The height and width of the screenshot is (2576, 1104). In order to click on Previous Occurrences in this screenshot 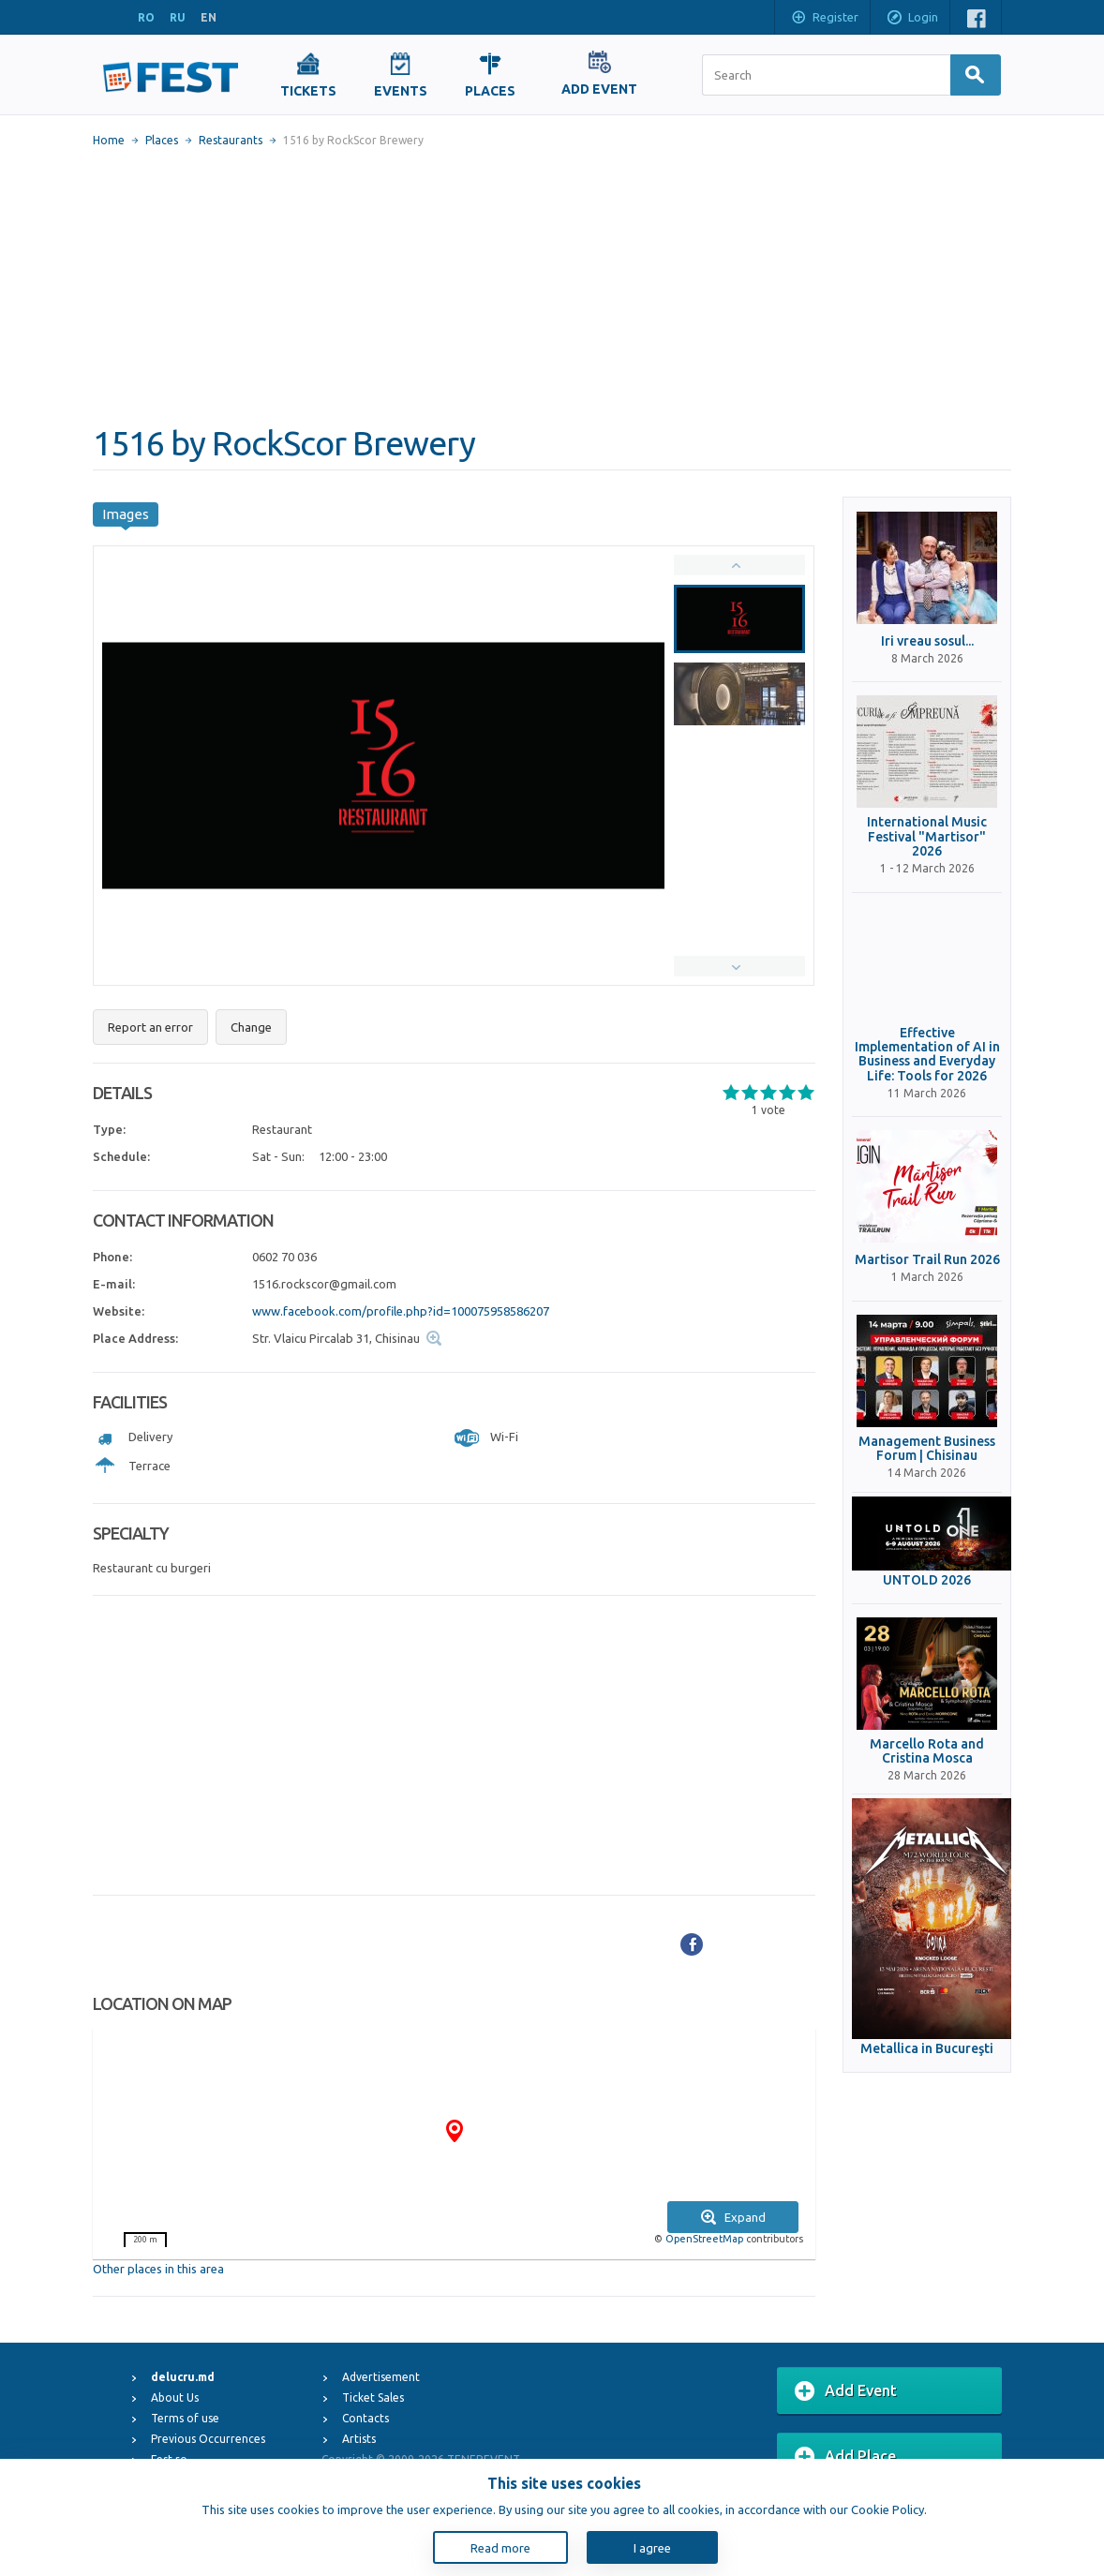, I will do `click(208, 2439)`.